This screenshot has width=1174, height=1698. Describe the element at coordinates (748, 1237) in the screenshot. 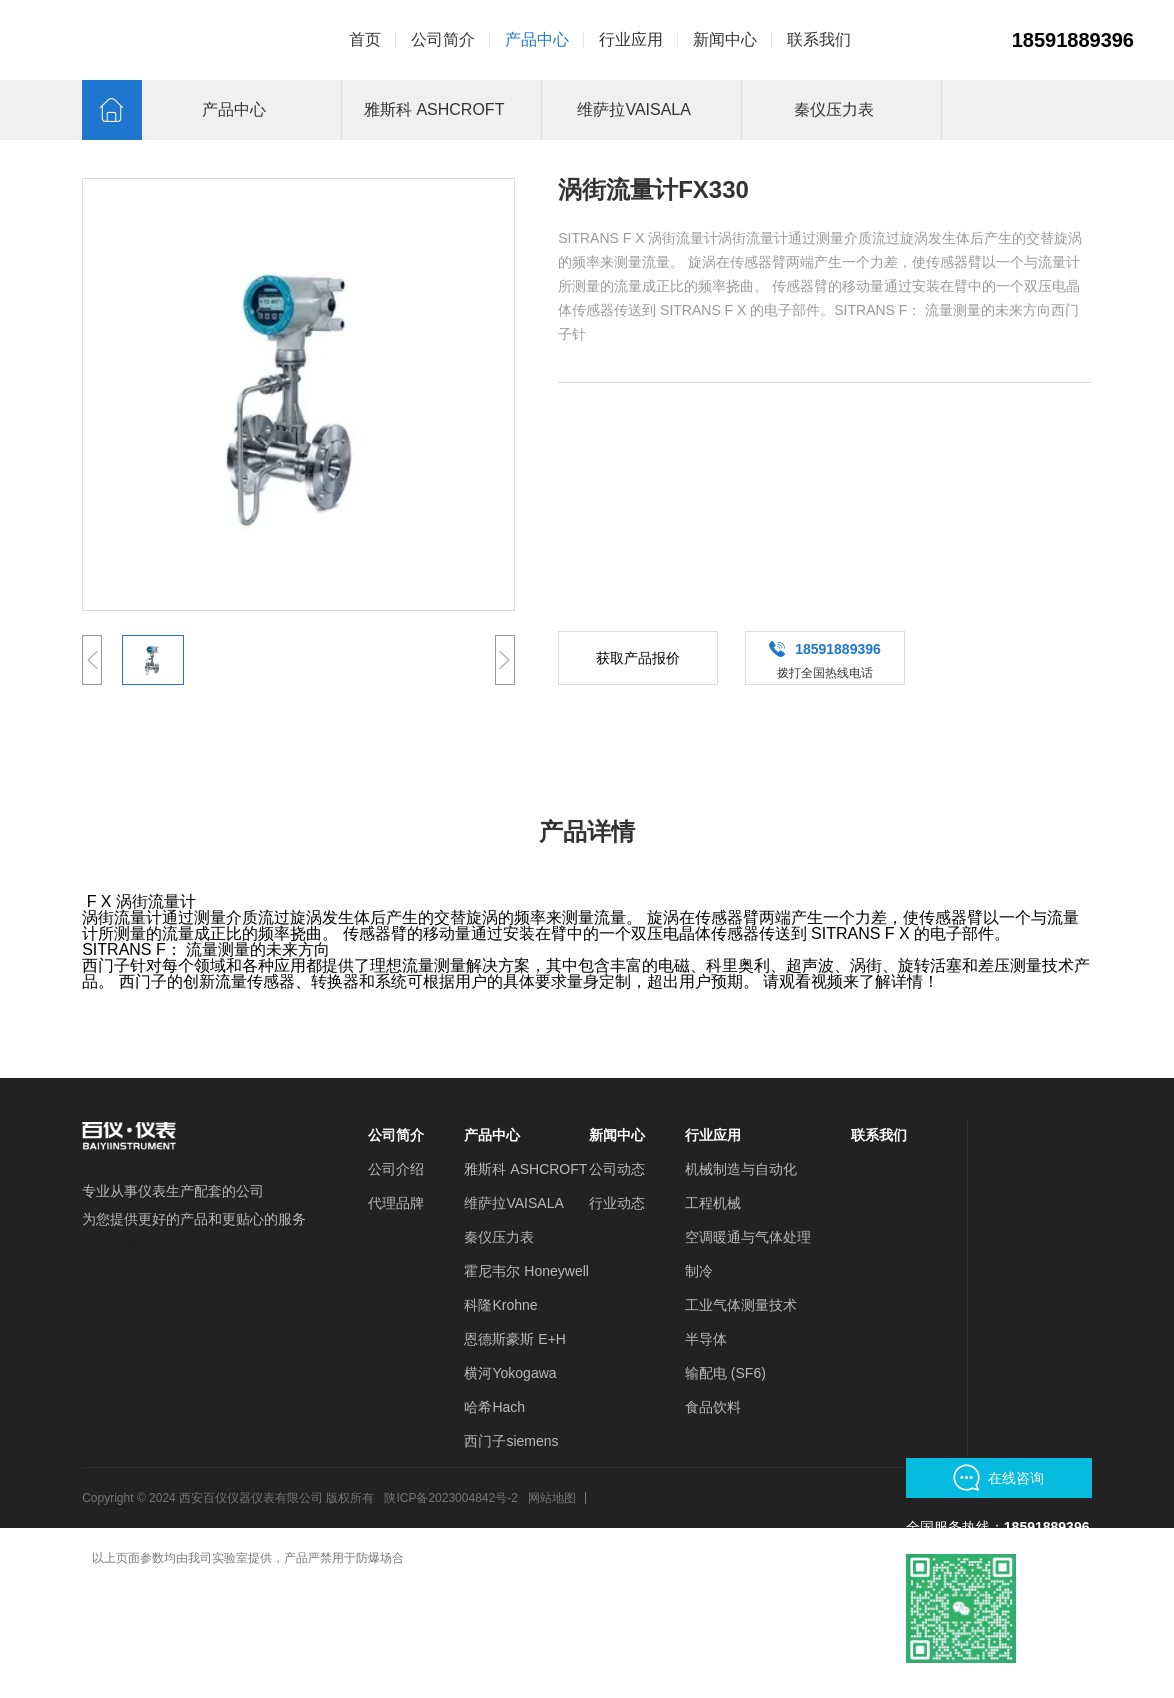

I see `空调暖通与气体处理` at that location.